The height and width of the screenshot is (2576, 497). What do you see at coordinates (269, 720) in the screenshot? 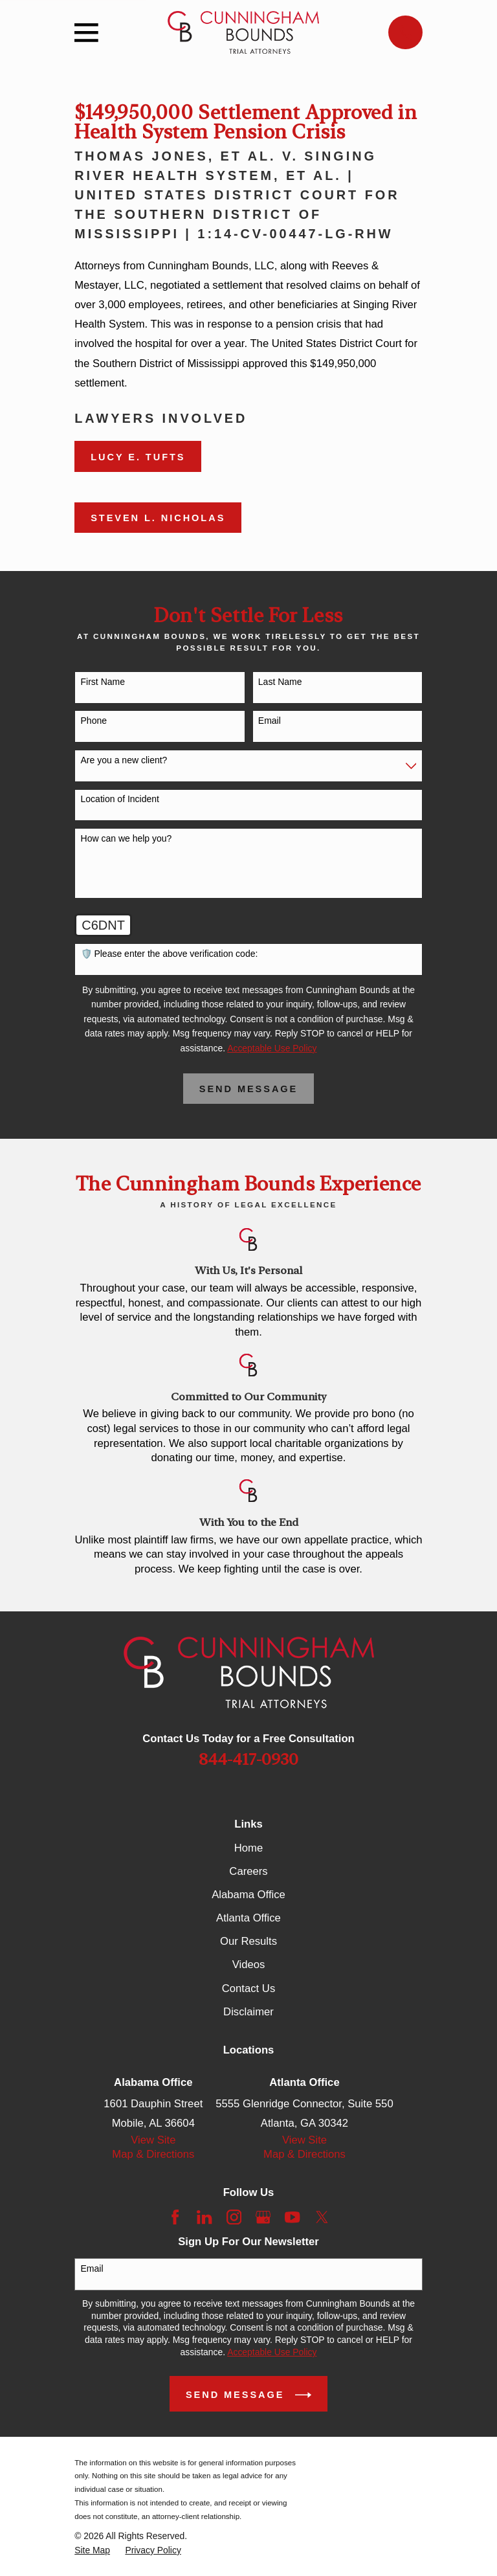
I see `Email` at bounding box center [269, 720].